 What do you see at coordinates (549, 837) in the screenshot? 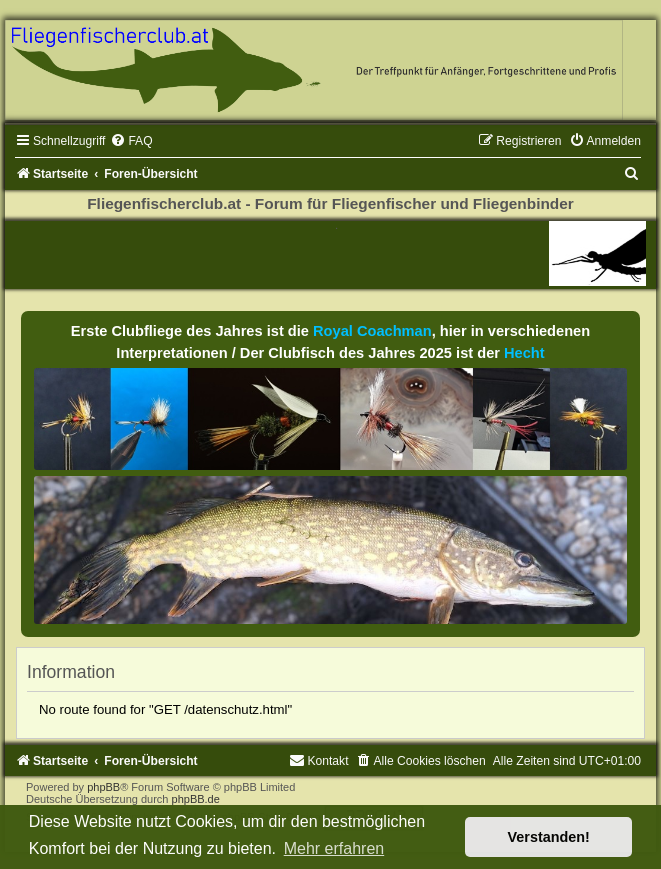
I see `Verstanden! [button]` at bounding box center [549, 837].